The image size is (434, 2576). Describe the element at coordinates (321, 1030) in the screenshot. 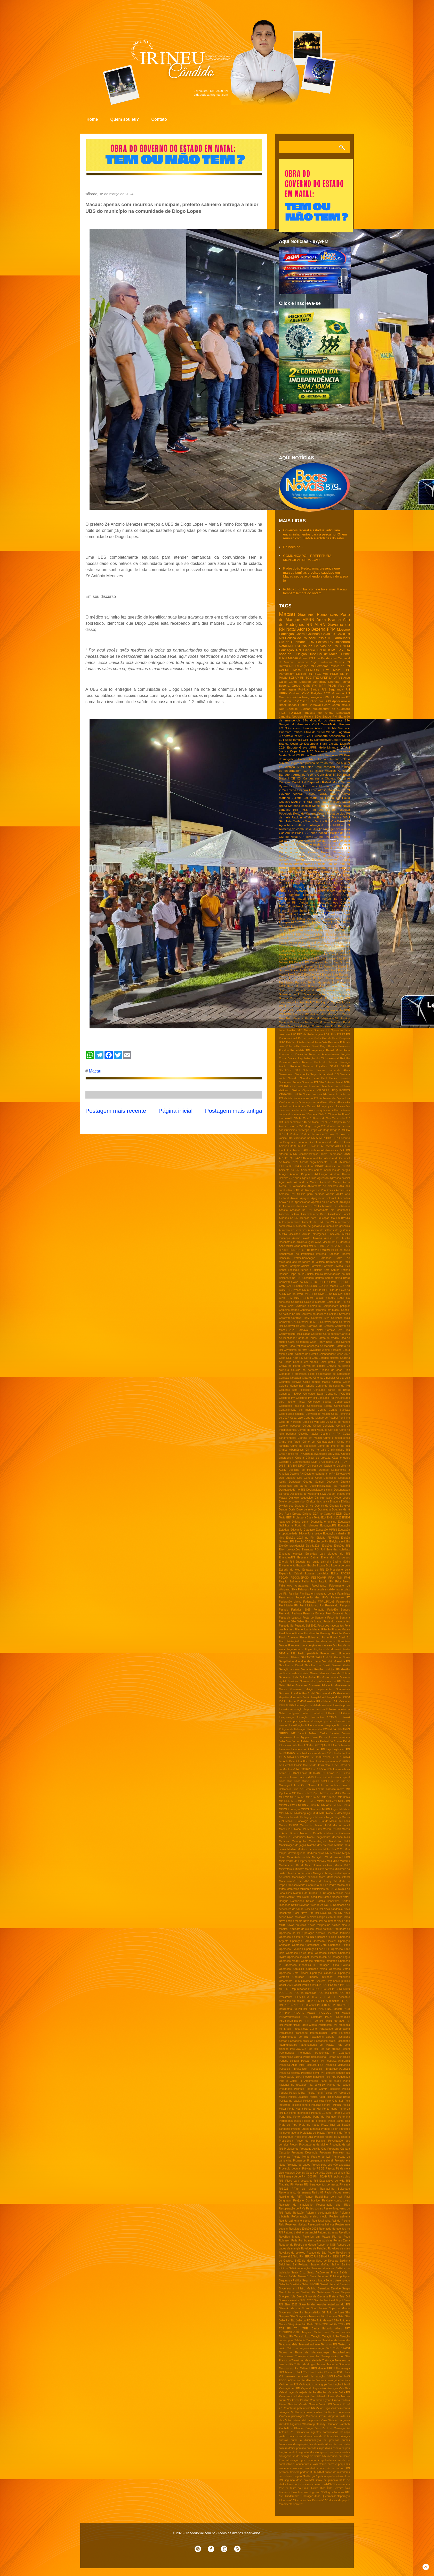

I see `Operaça PF` at that location.